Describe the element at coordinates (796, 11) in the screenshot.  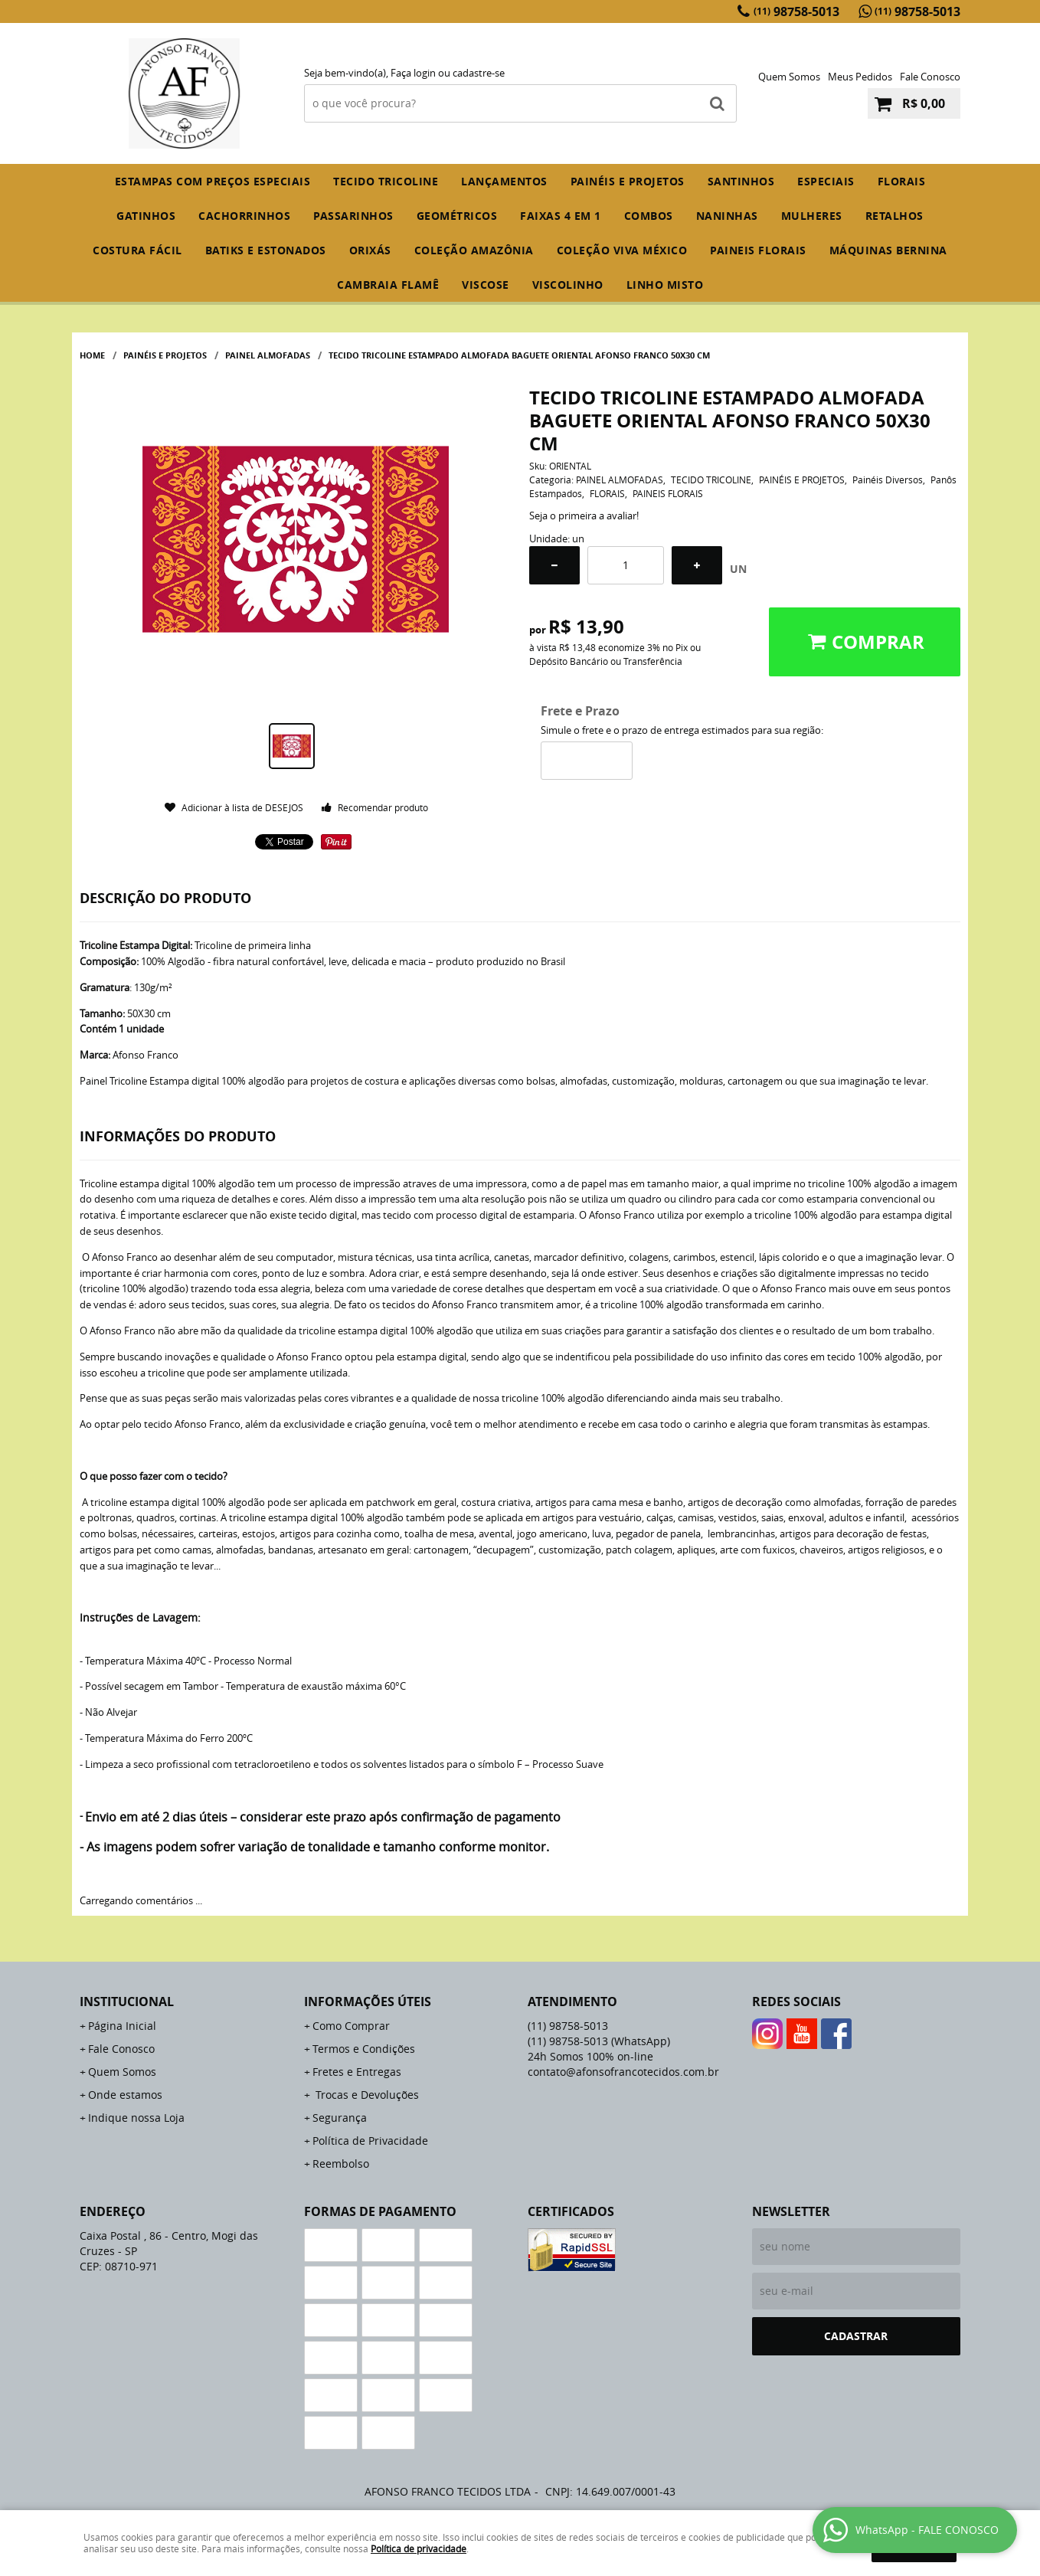
I see `98758-5013` at that location.